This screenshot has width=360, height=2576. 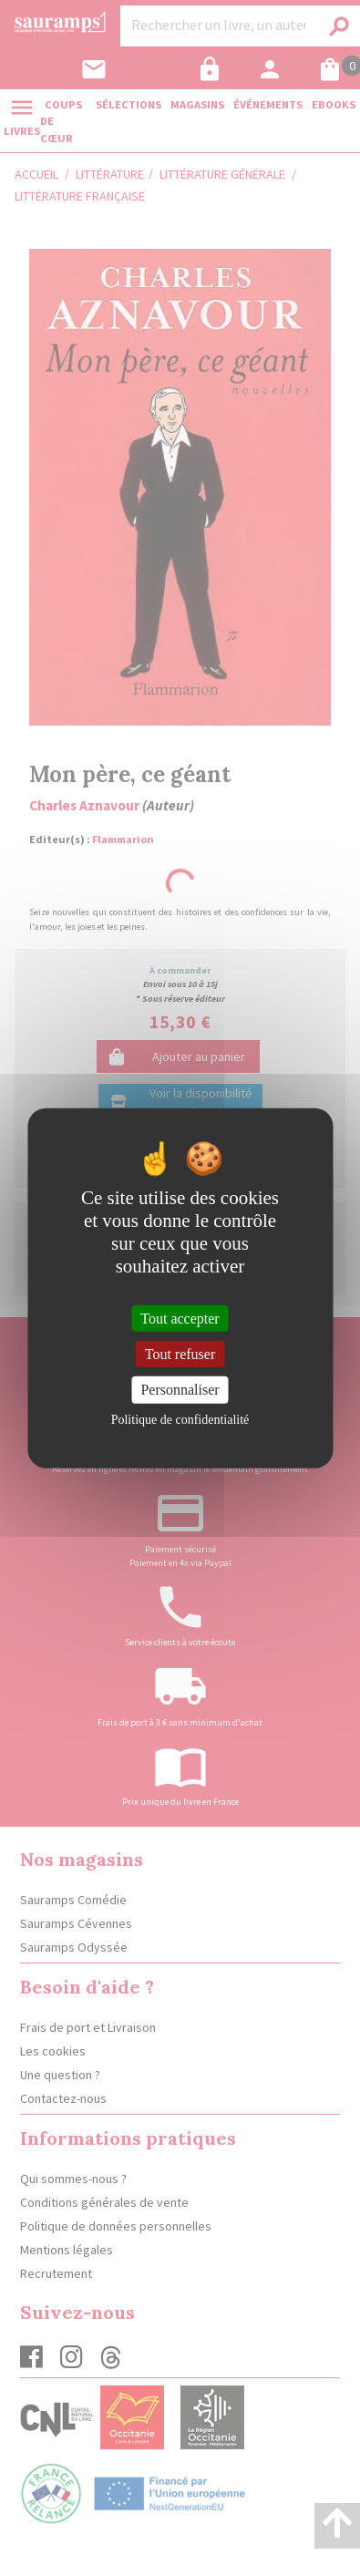 What do you see at coordinates (180, 1419) in the screenshot?
I see `Politique de confidentialité [link]` at bounding box center [180, 1419].